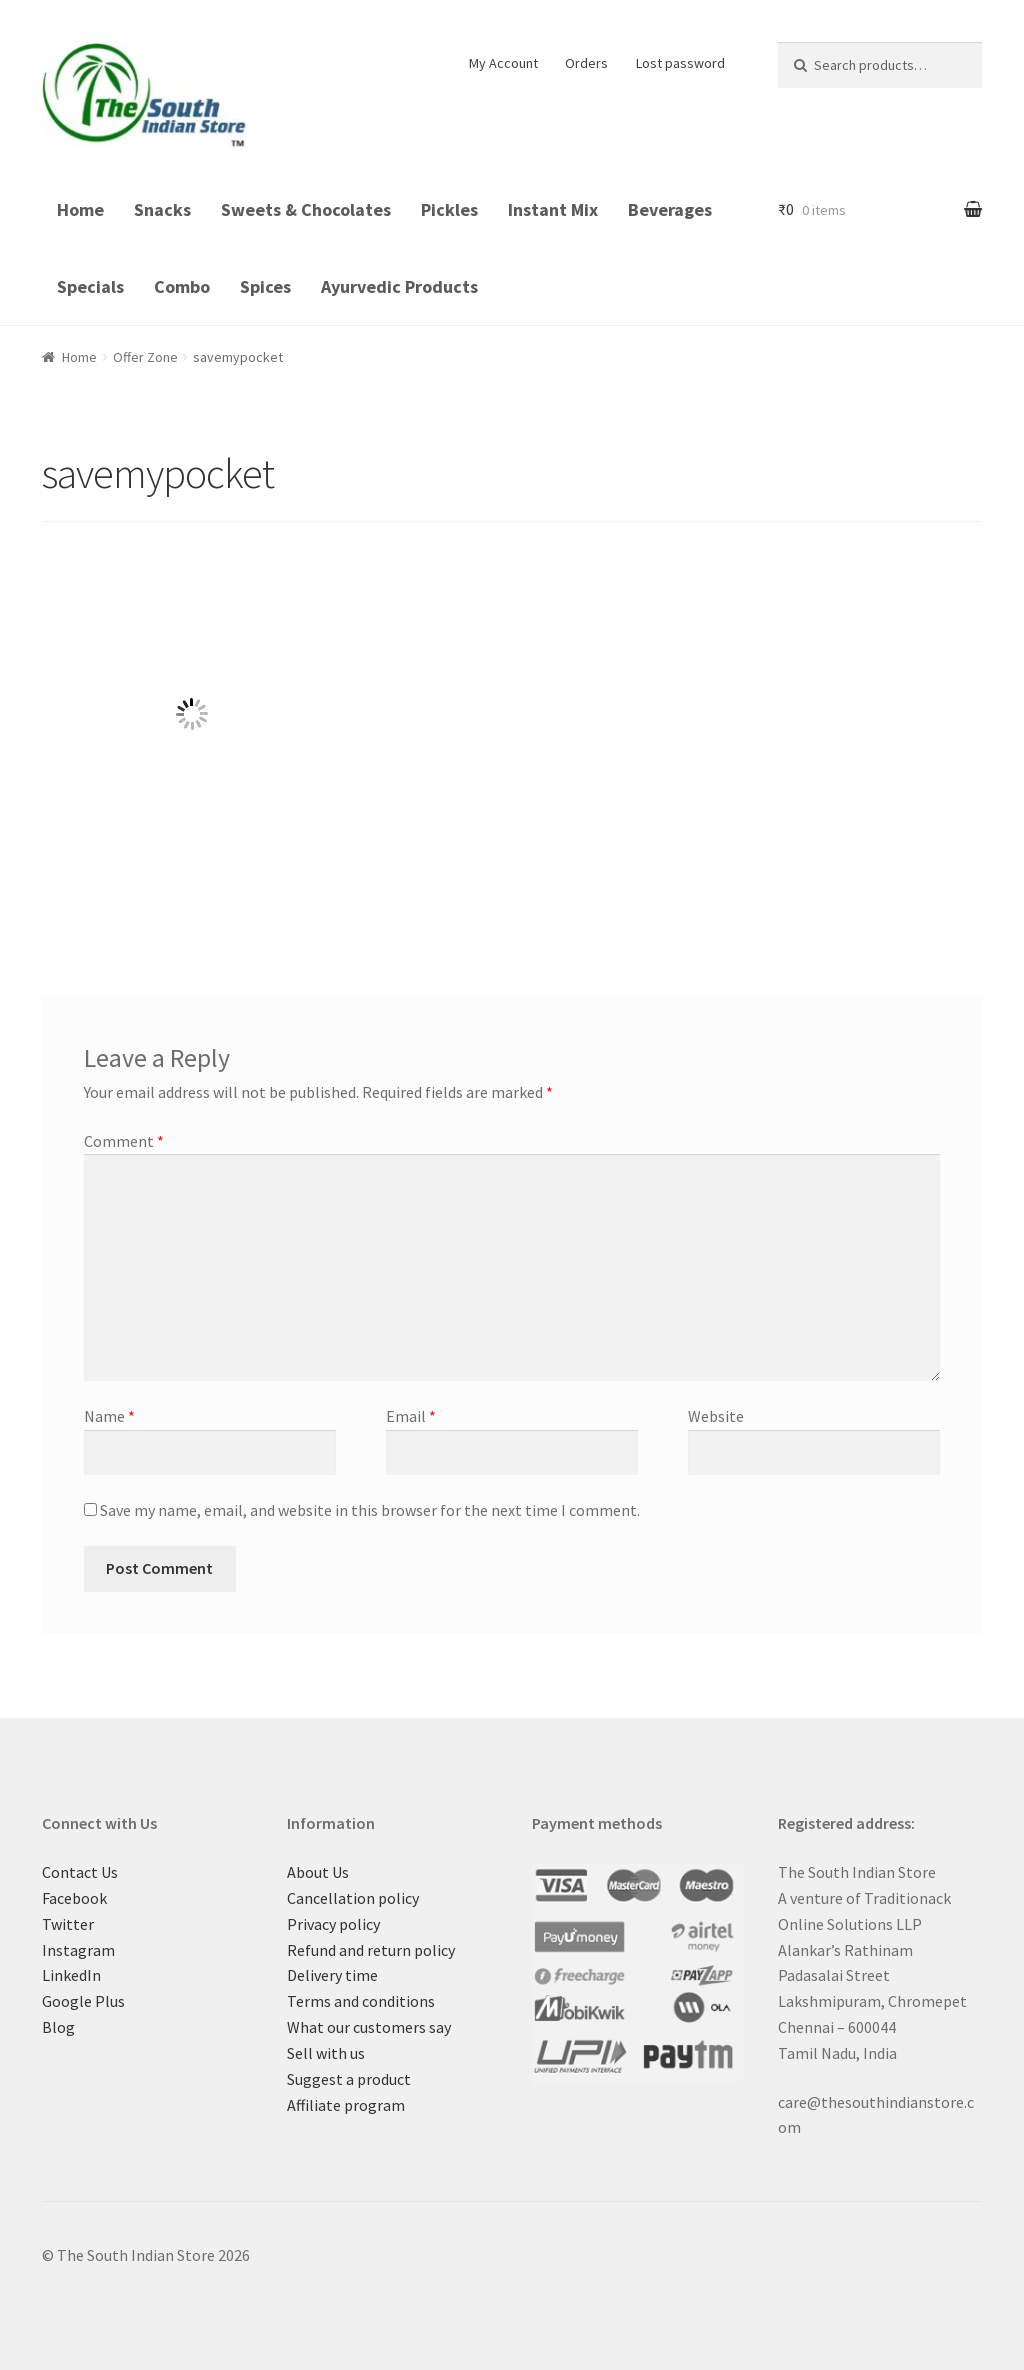 This screenshot has width=1024, height=2370. I want to click on LinkedIn, so click(71, 1975).